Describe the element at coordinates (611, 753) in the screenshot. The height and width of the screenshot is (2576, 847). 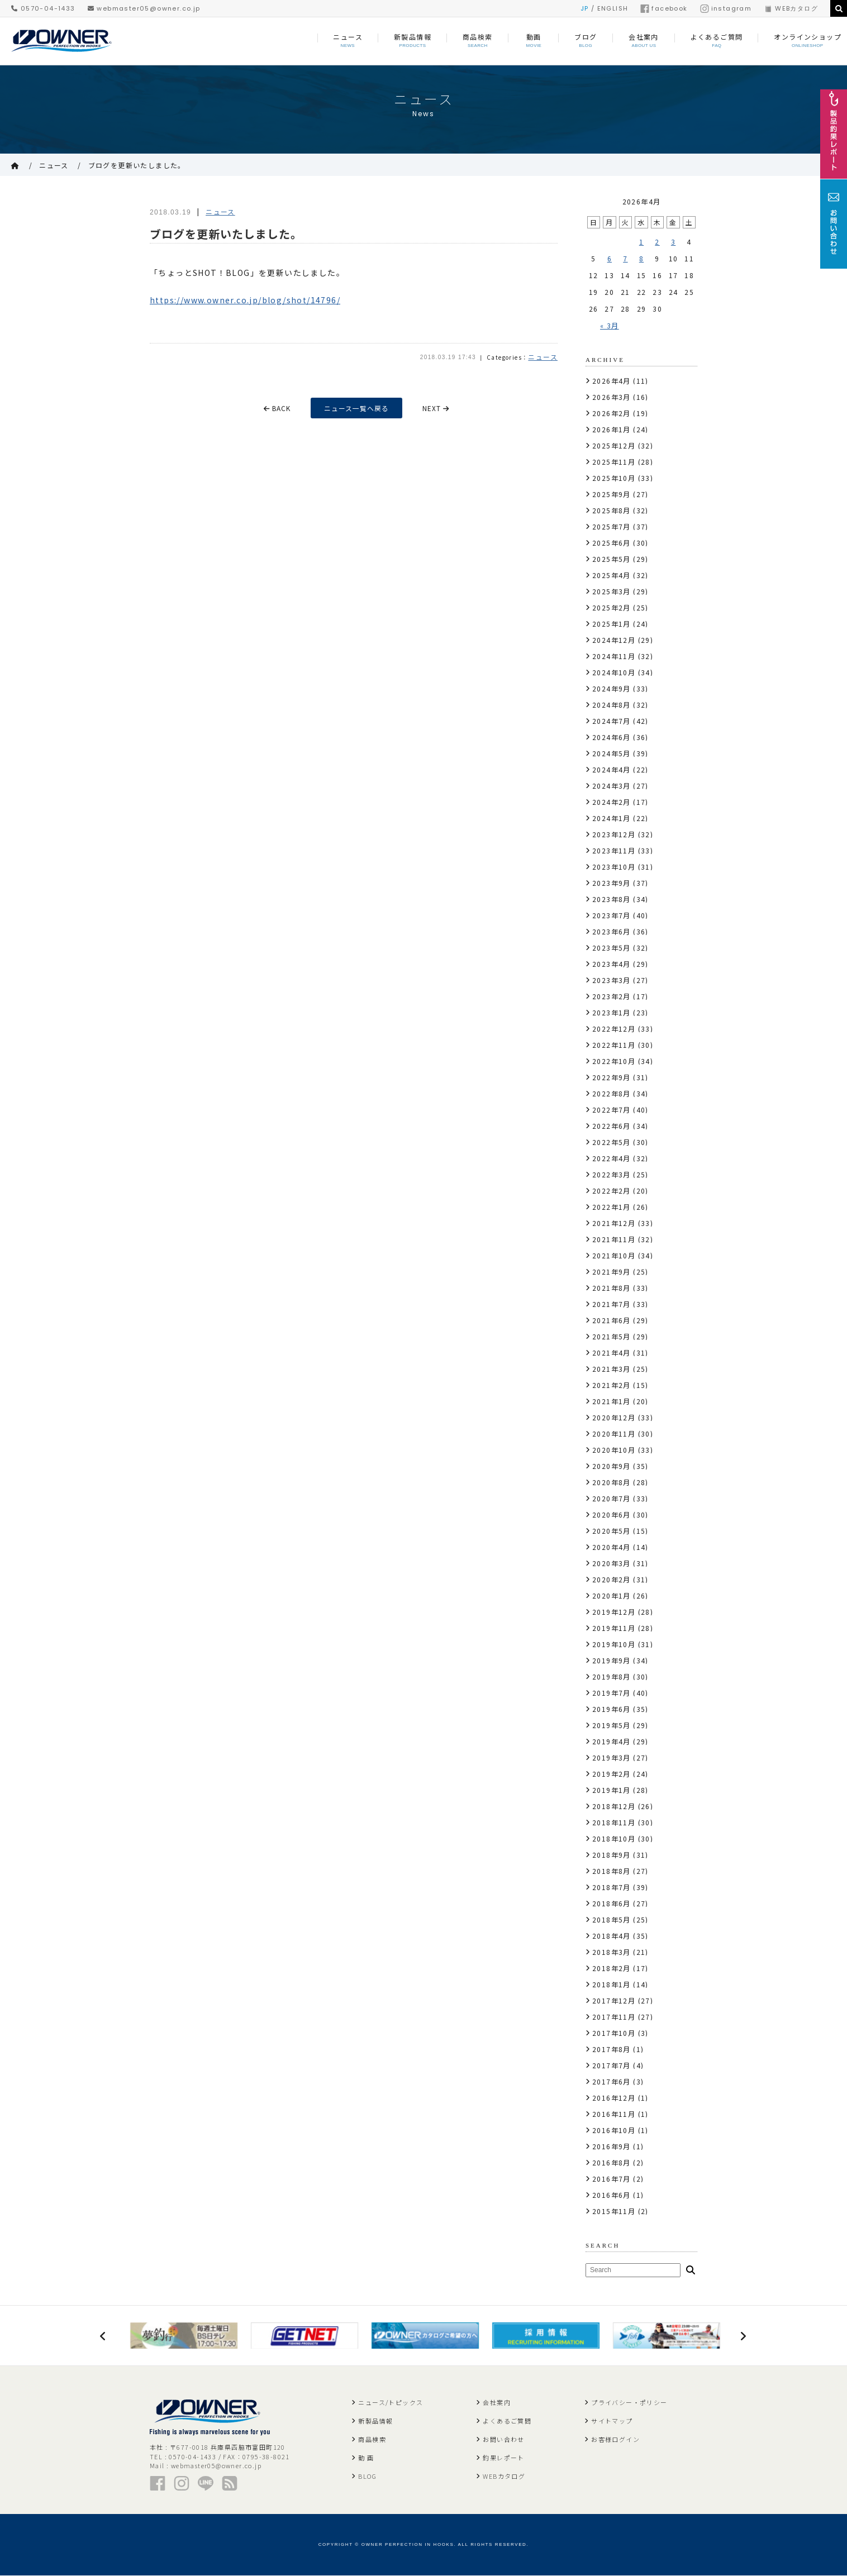
I see `2024年5月` at that location.